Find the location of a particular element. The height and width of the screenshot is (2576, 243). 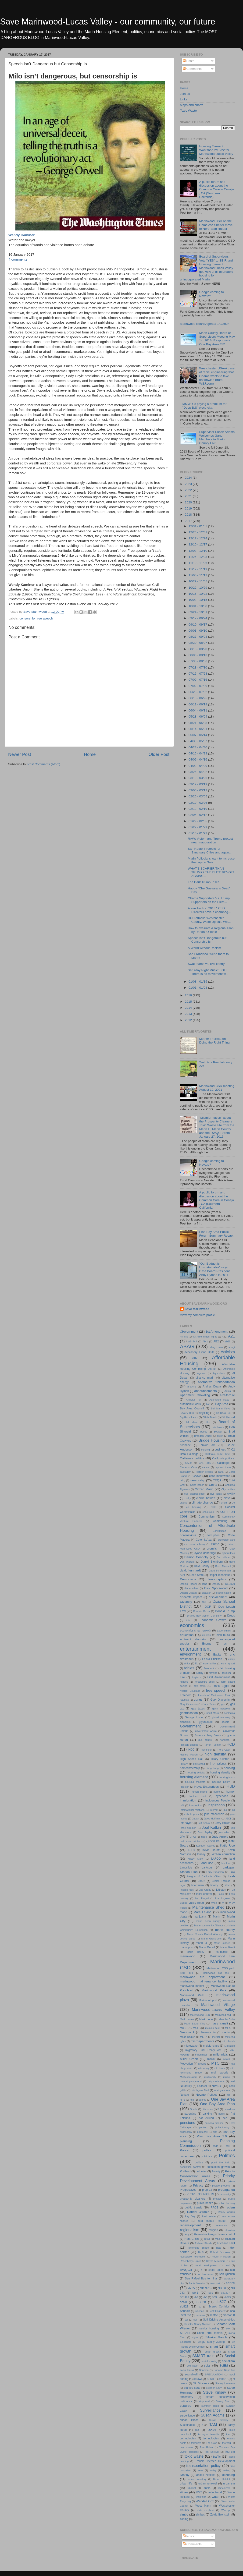

HDC is located at coordinates (191, 1749).